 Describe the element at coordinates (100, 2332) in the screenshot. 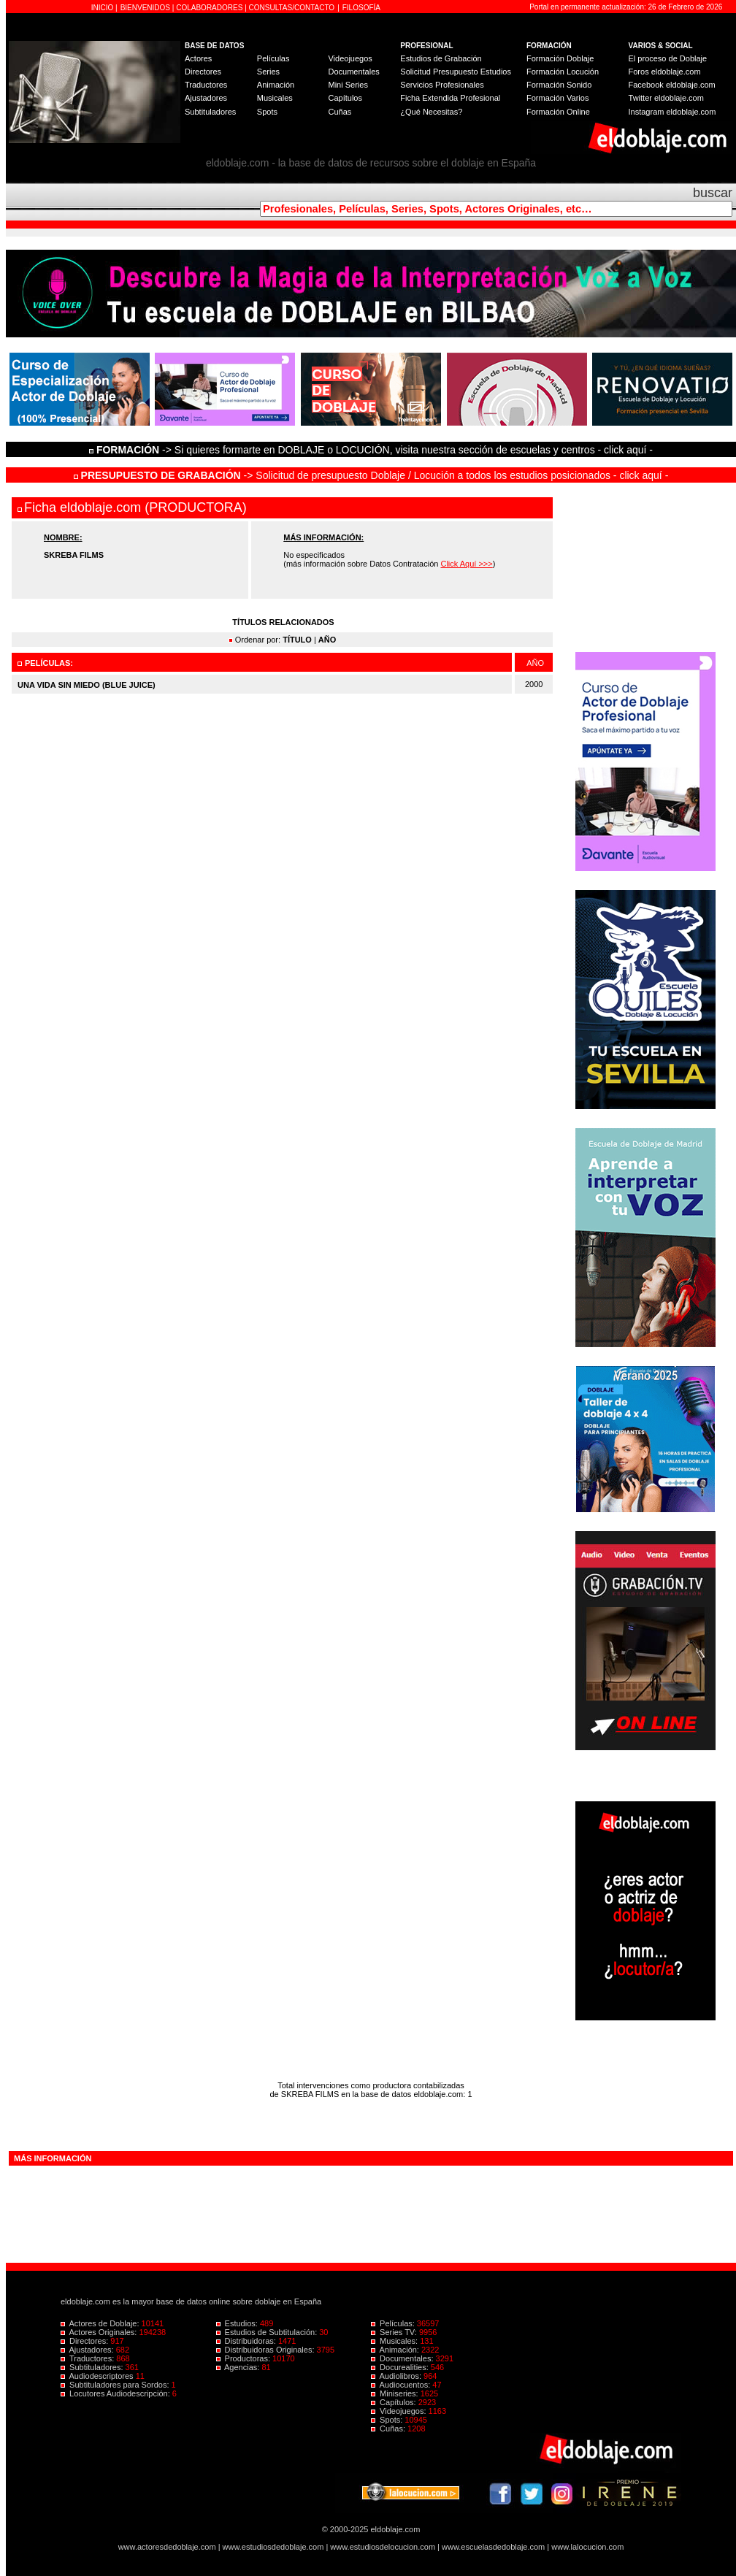

I see `Actores Originales:` at that location.